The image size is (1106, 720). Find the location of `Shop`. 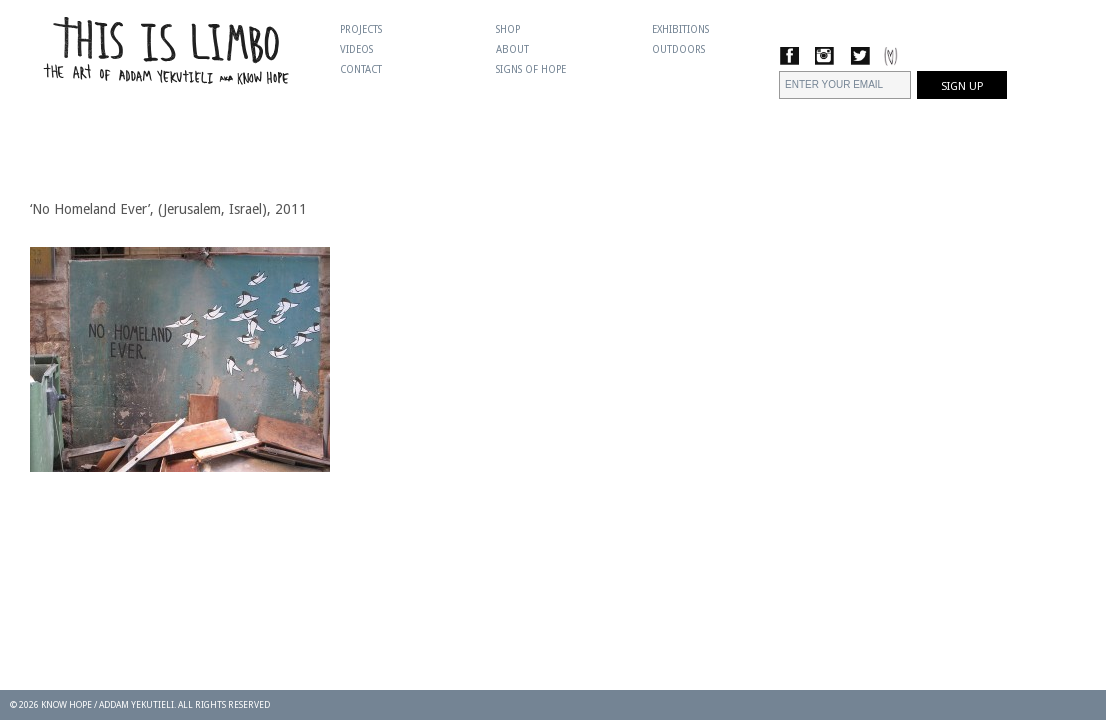

Shop is located at coordinates (508, 29).